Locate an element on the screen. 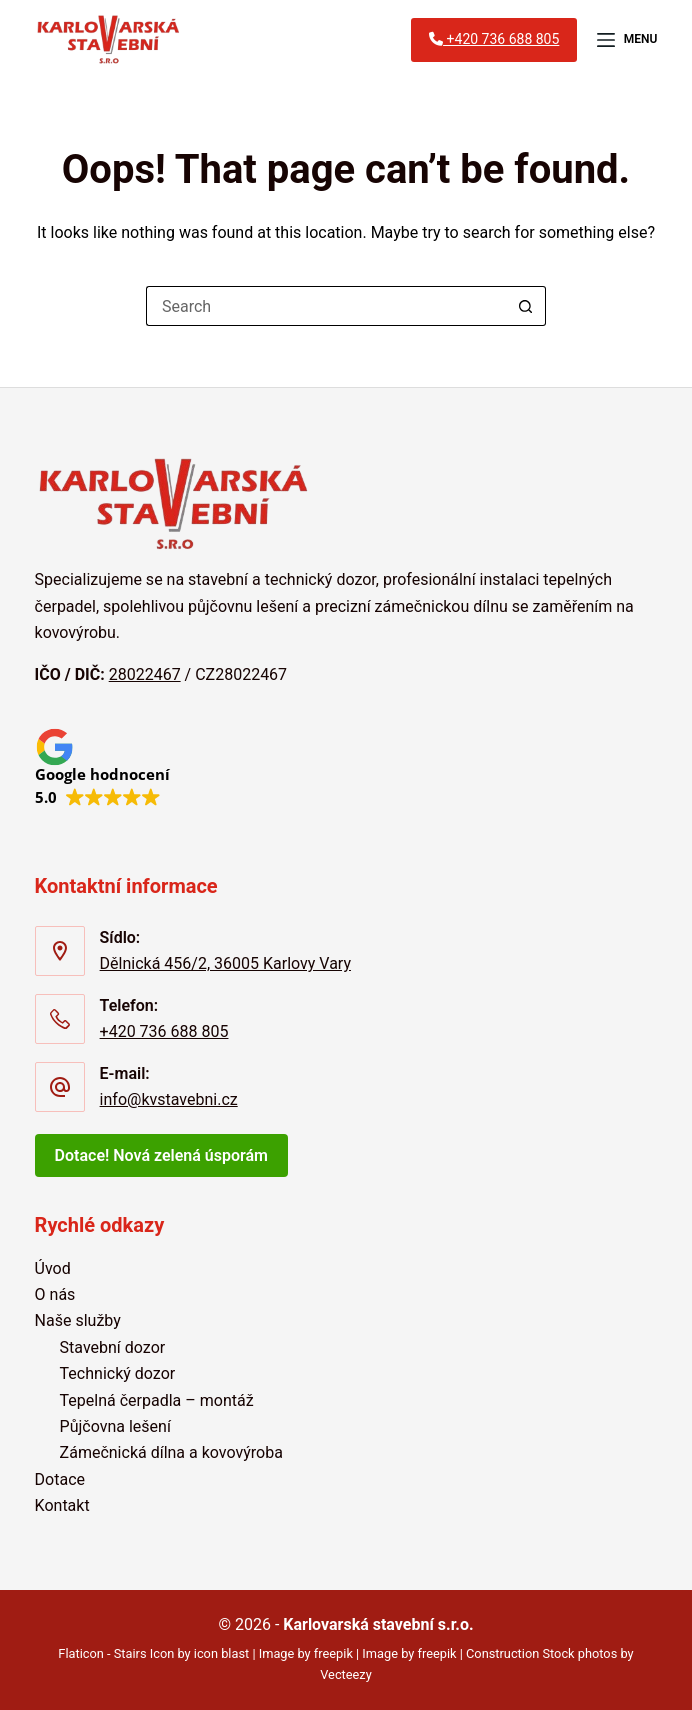 Image resolution: width=692 pixels, height=1710 pixels. info@kvstavebni.cz is located at coordinates (169, 1099).